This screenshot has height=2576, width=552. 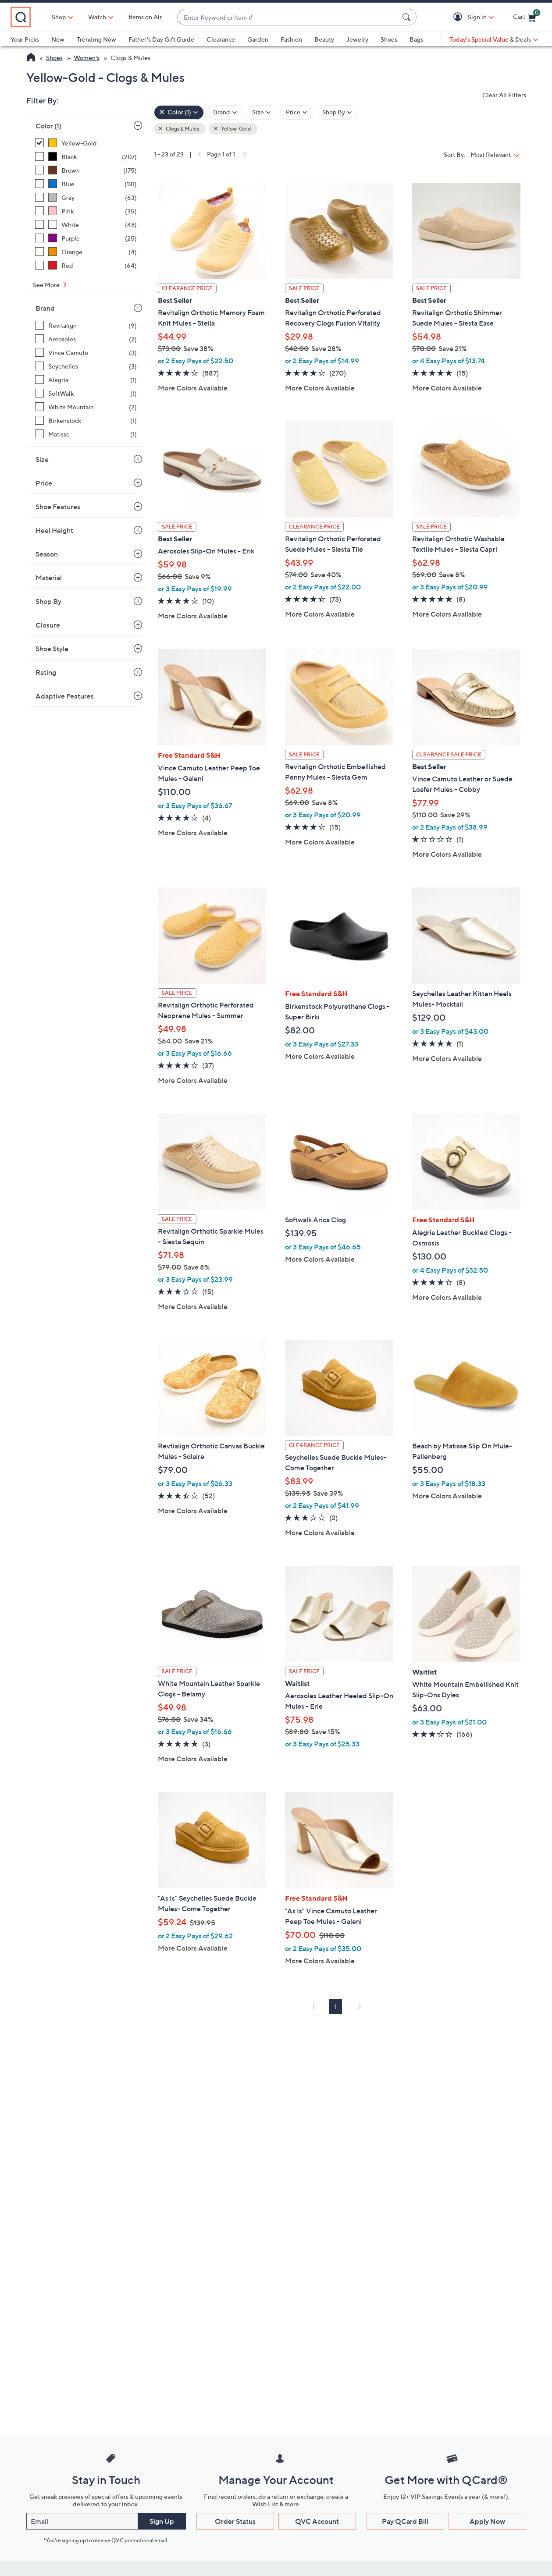 I want to click on QVC Account [button], so click(x=317, y=2521).